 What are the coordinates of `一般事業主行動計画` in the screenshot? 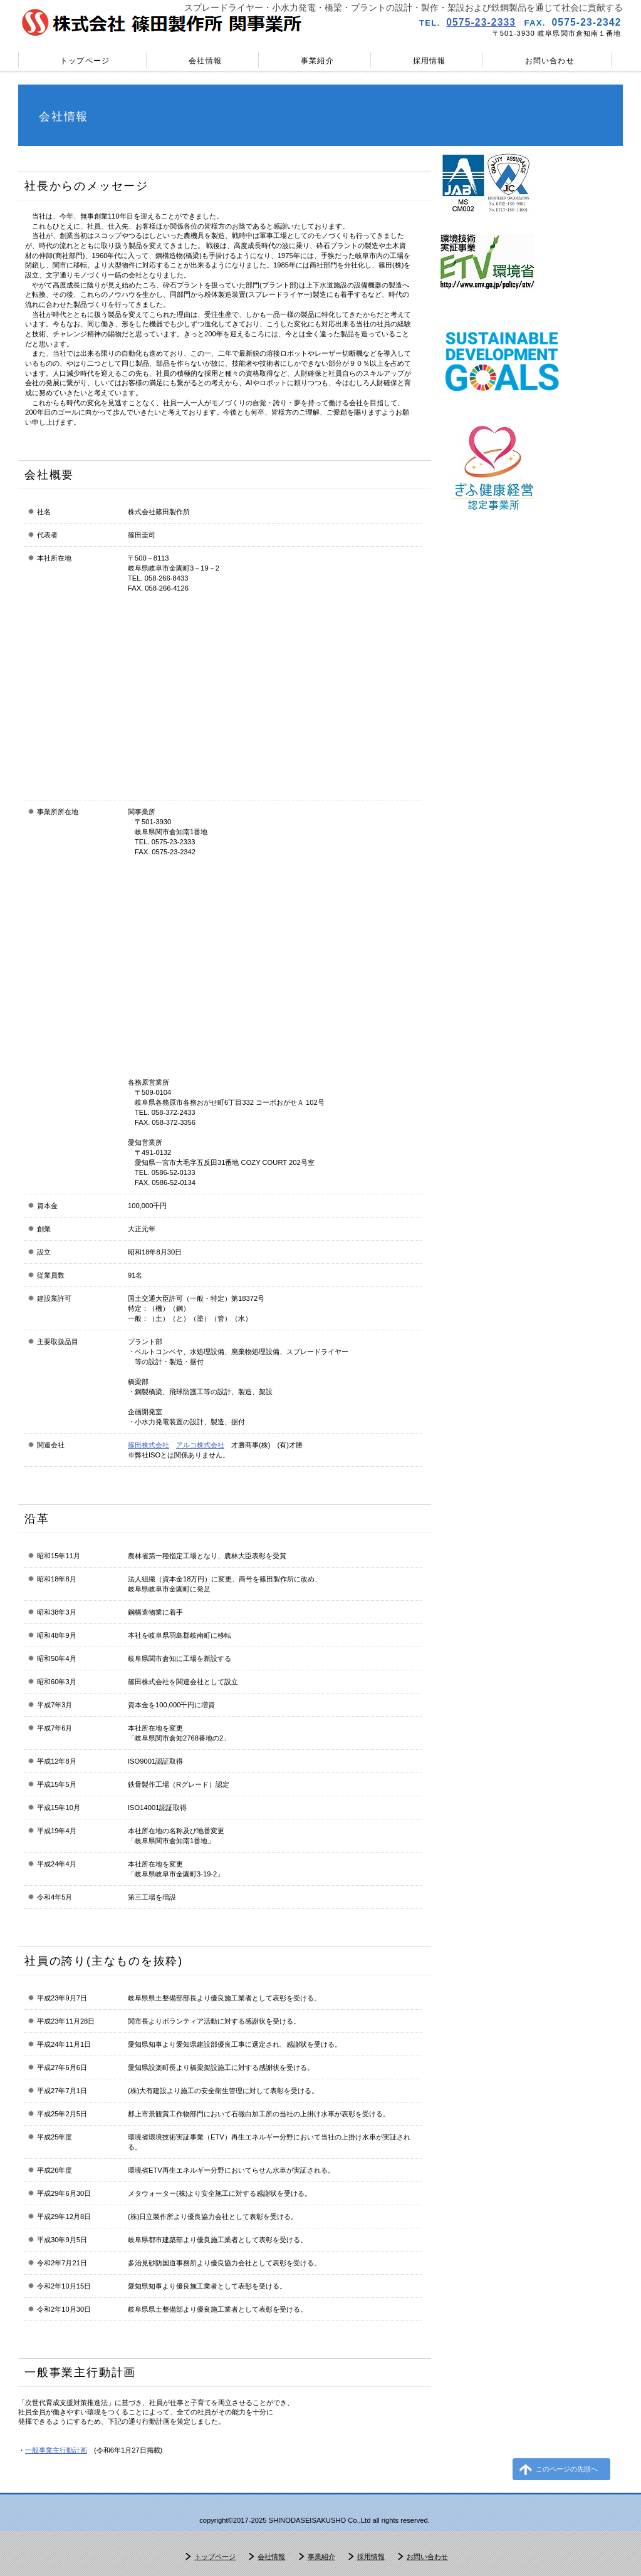 It's located at (56, 2450).